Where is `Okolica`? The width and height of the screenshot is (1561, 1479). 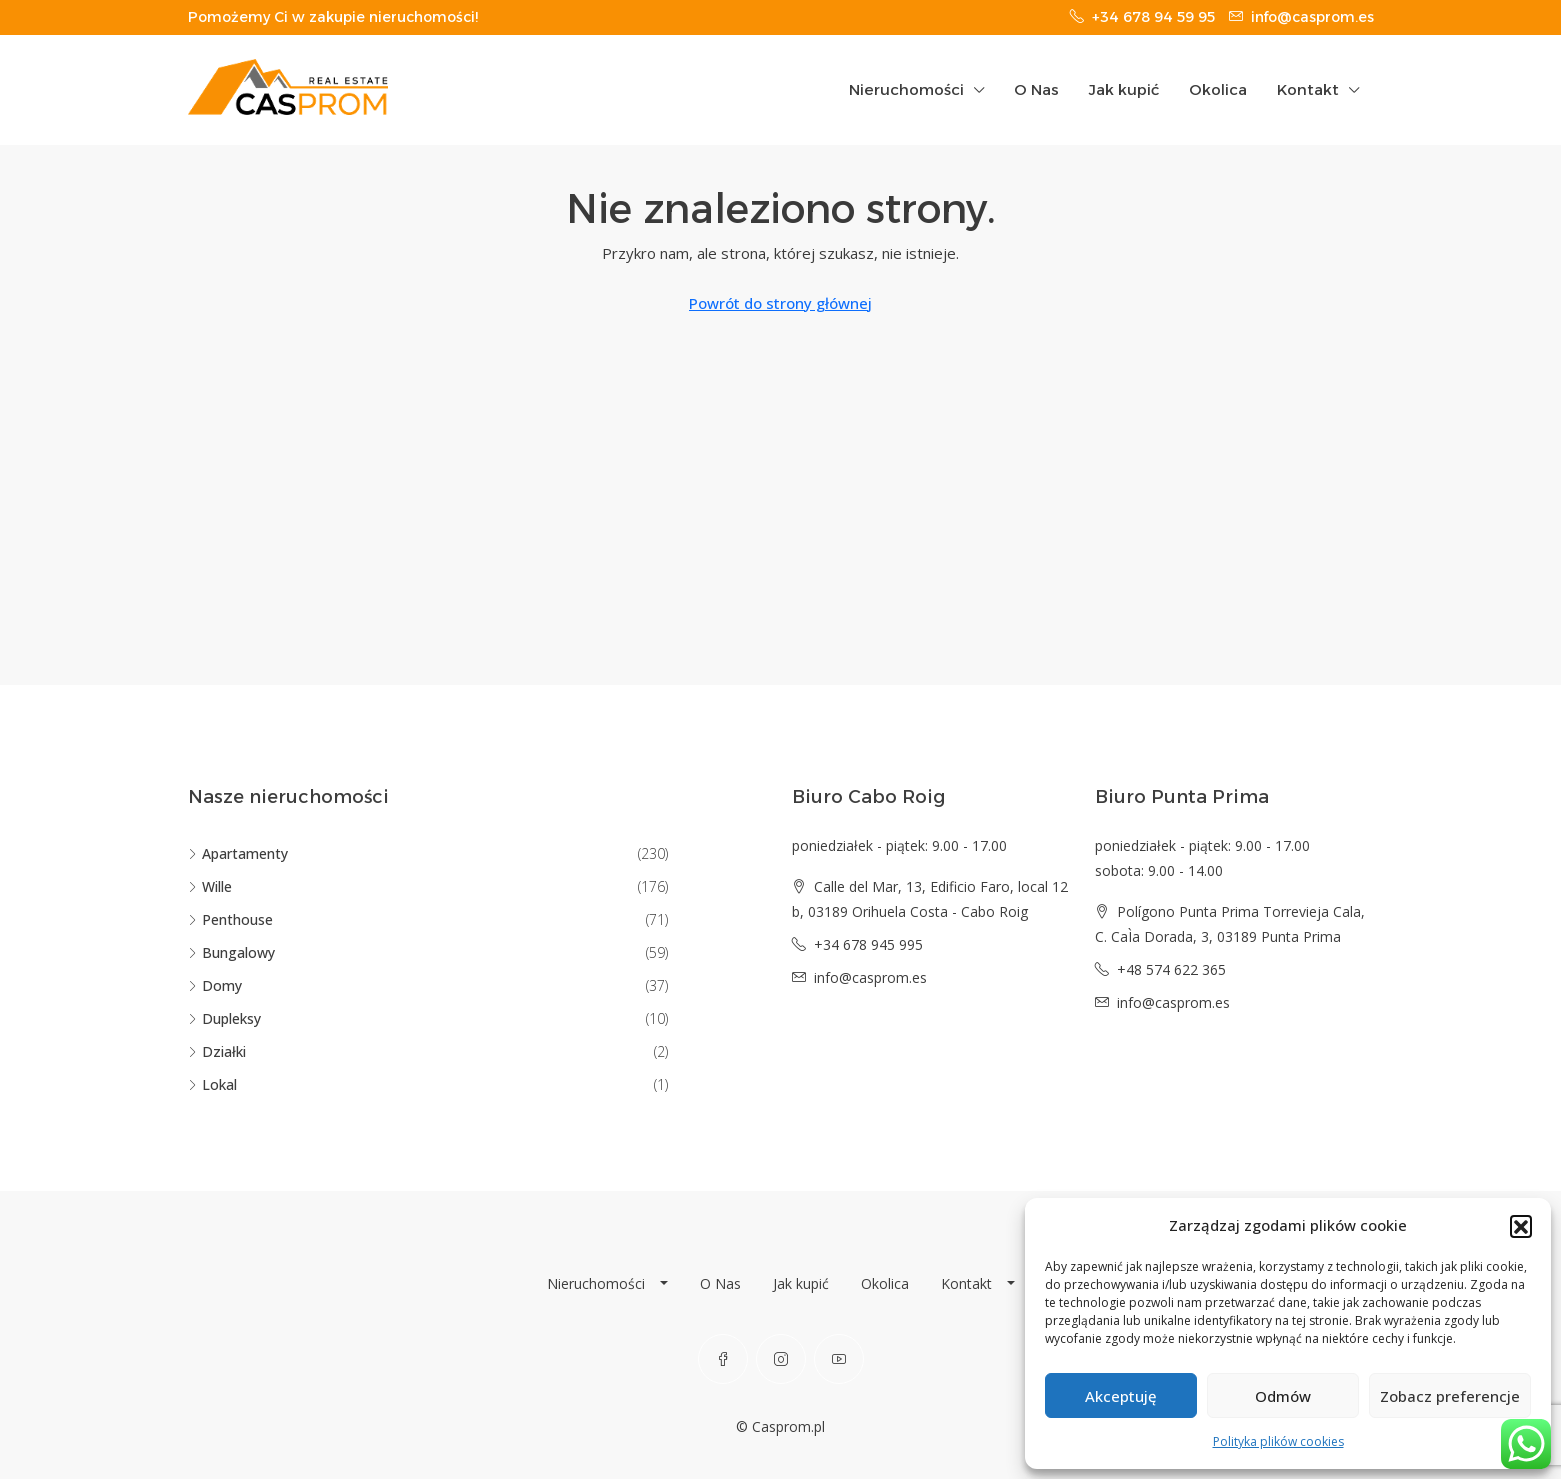
Okolica is located at coordinates (1218, 89).